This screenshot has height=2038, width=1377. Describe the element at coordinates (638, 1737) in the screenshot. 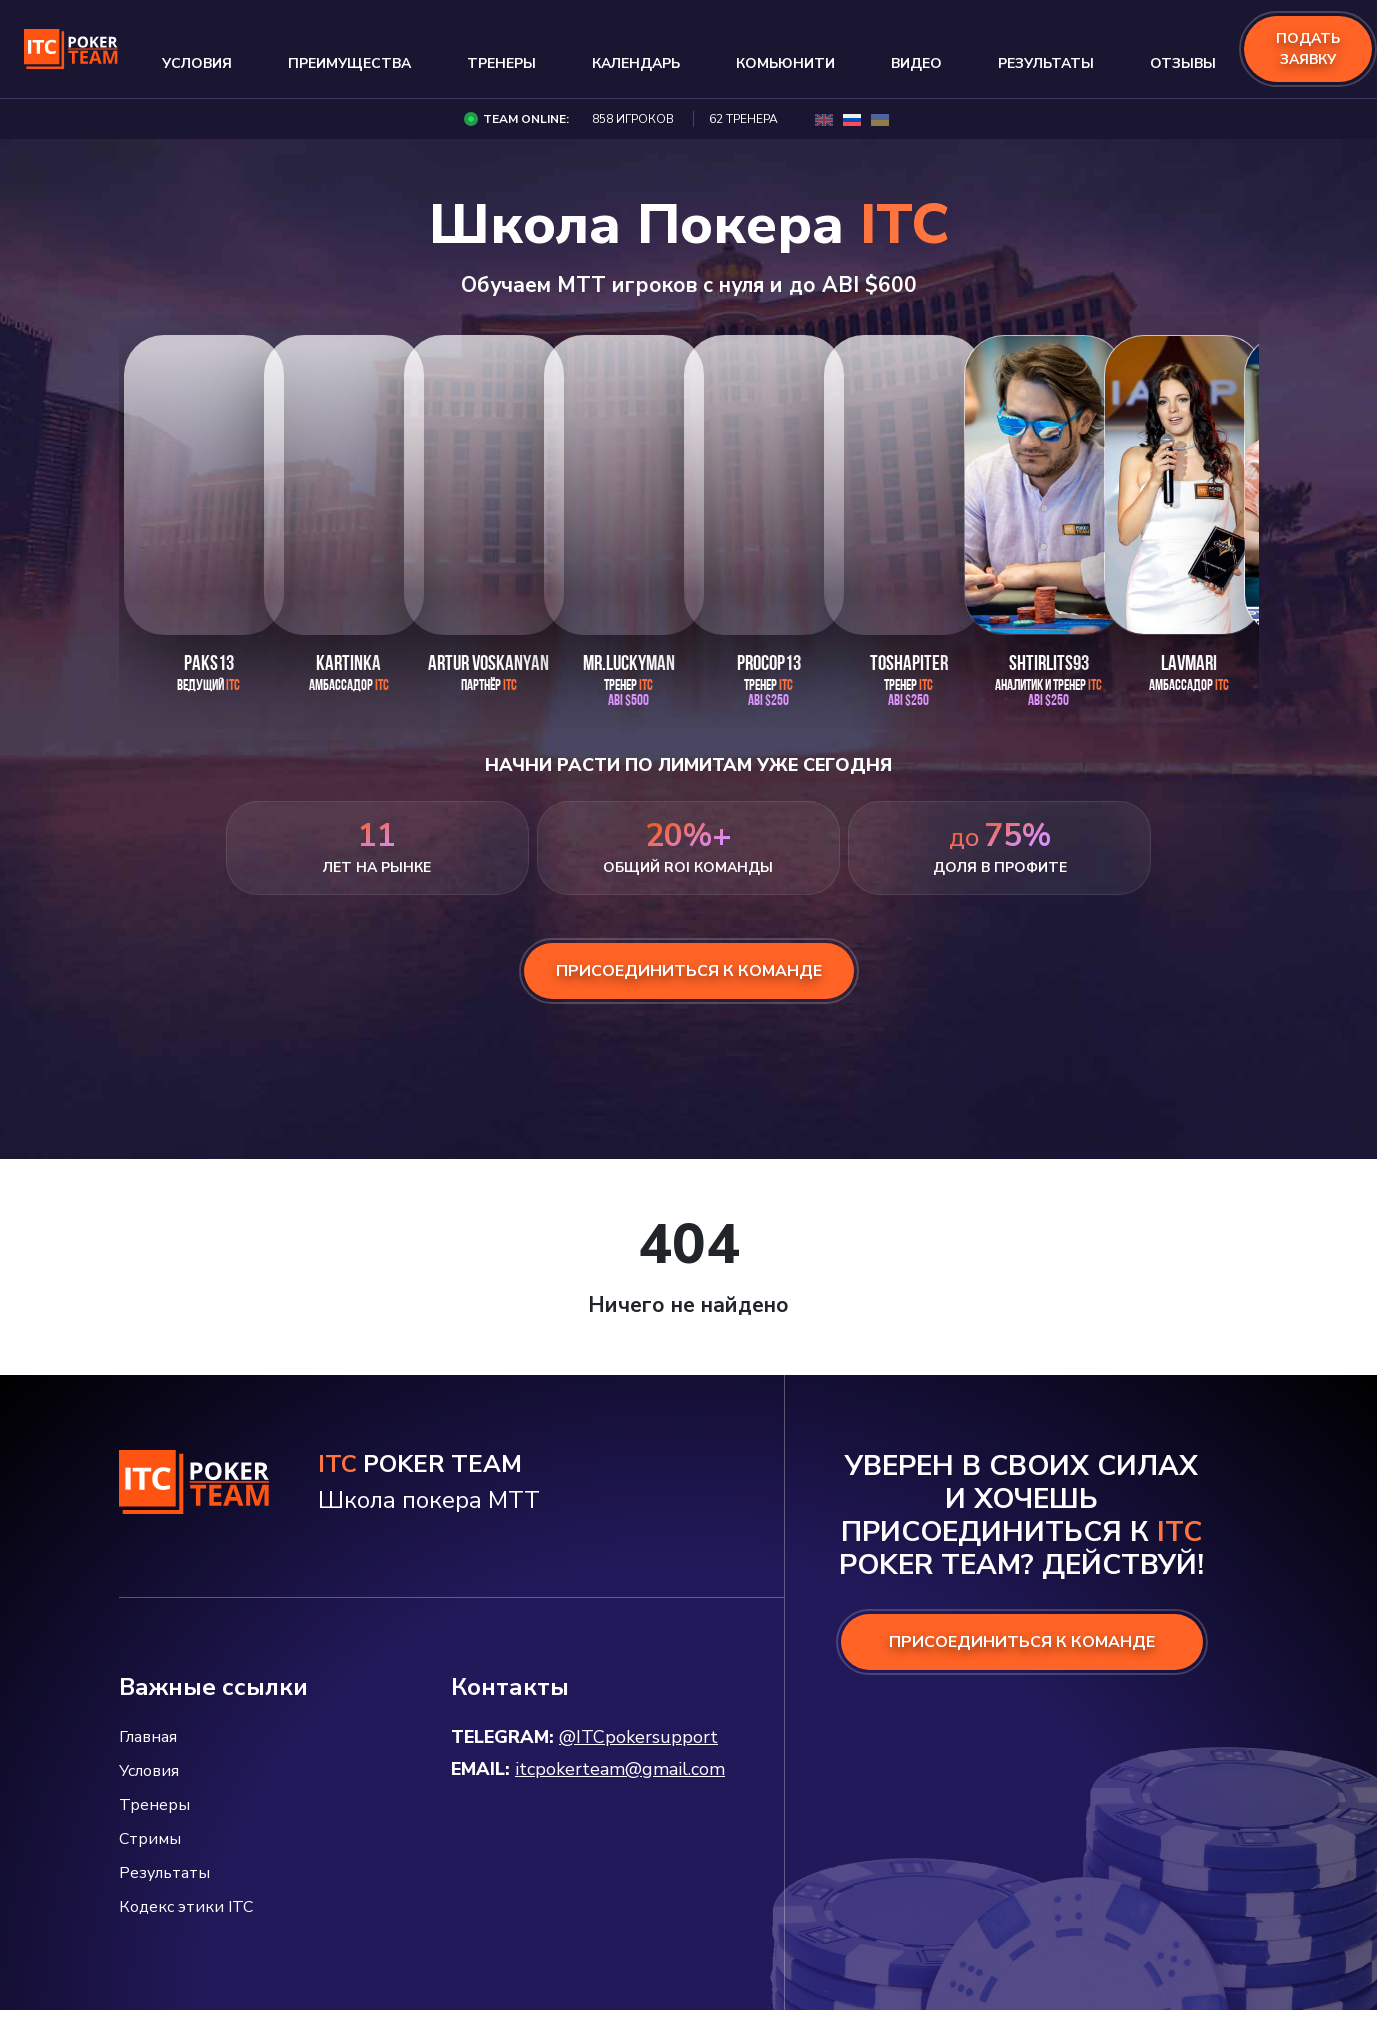

I see `@ITCpokersupport` at that location.